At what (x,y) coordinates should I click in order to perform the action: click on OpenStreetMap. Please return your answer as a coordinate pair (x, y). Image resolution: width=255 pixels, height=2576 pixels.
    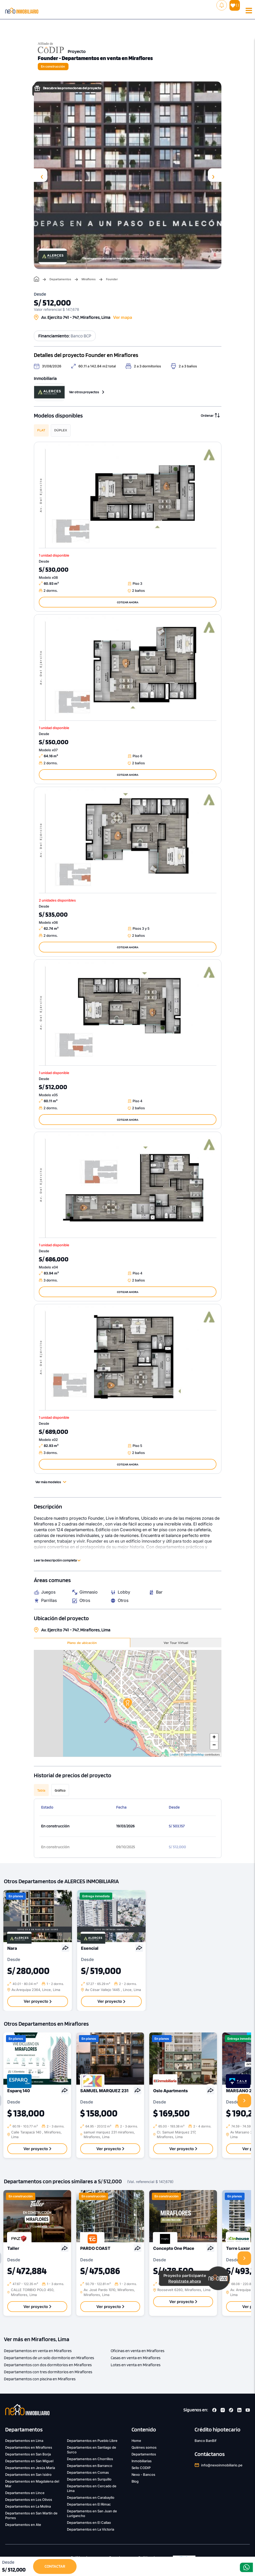
    Looking at the image, I should click on (194, 1754).